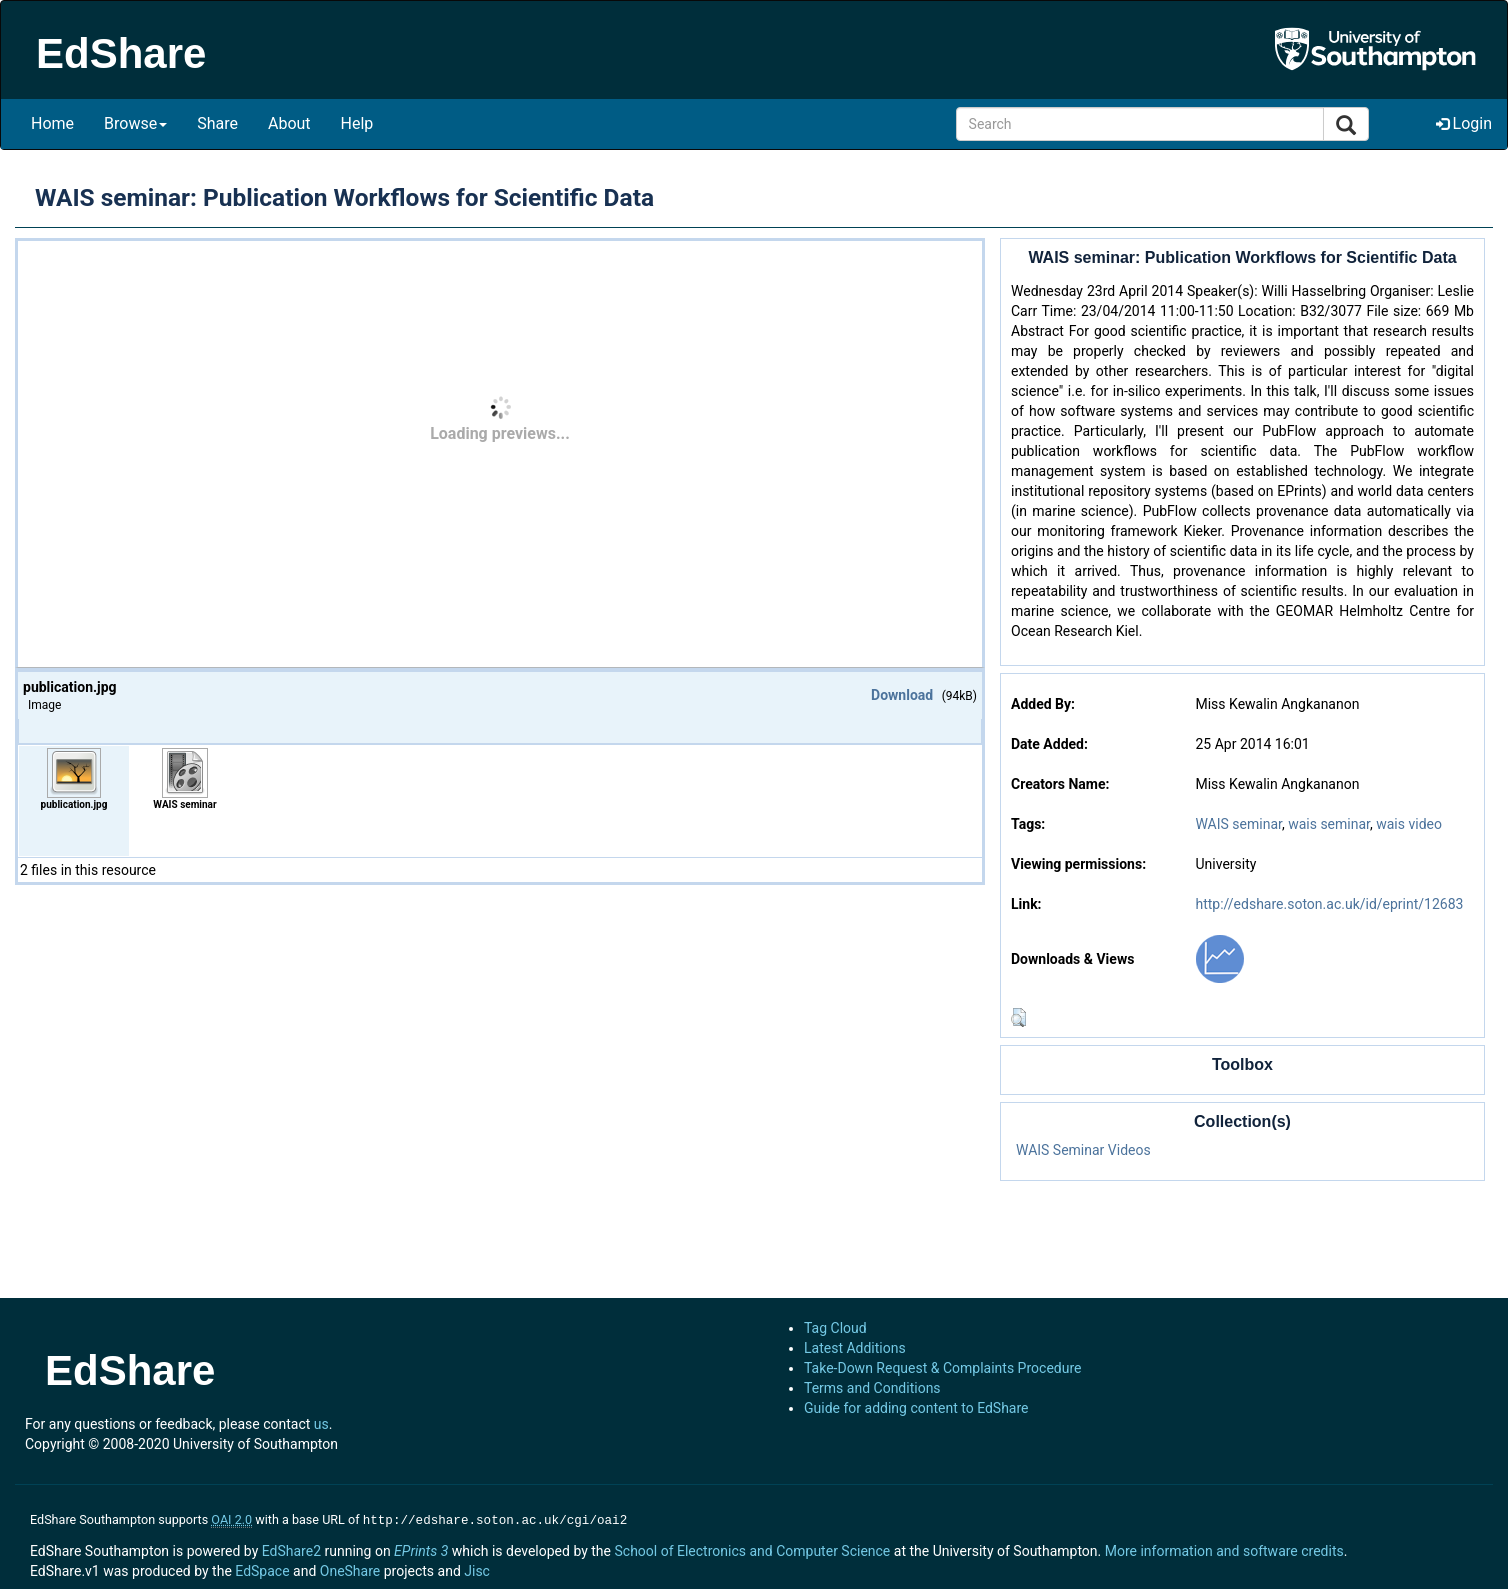  Describe the element at coordinates (421, 1549) in the screenshot. I see `EPrints 3` at that location.